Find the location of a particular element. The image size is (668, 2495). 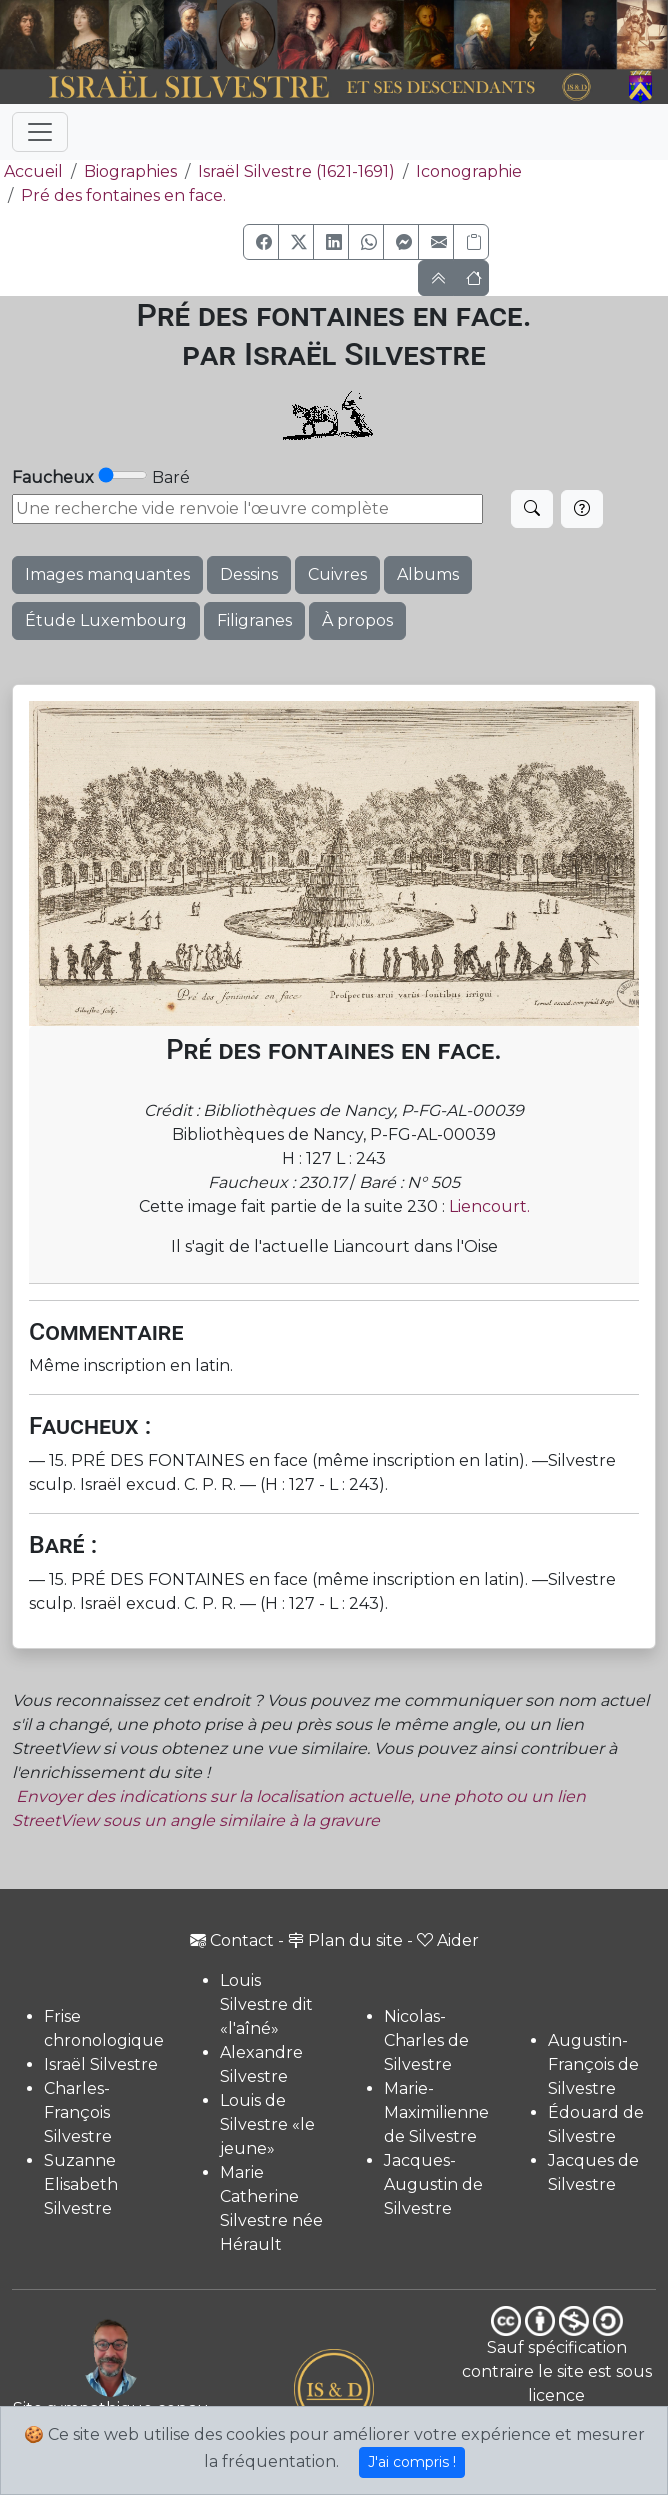

Iconographie is located at coordinates (469, 171).